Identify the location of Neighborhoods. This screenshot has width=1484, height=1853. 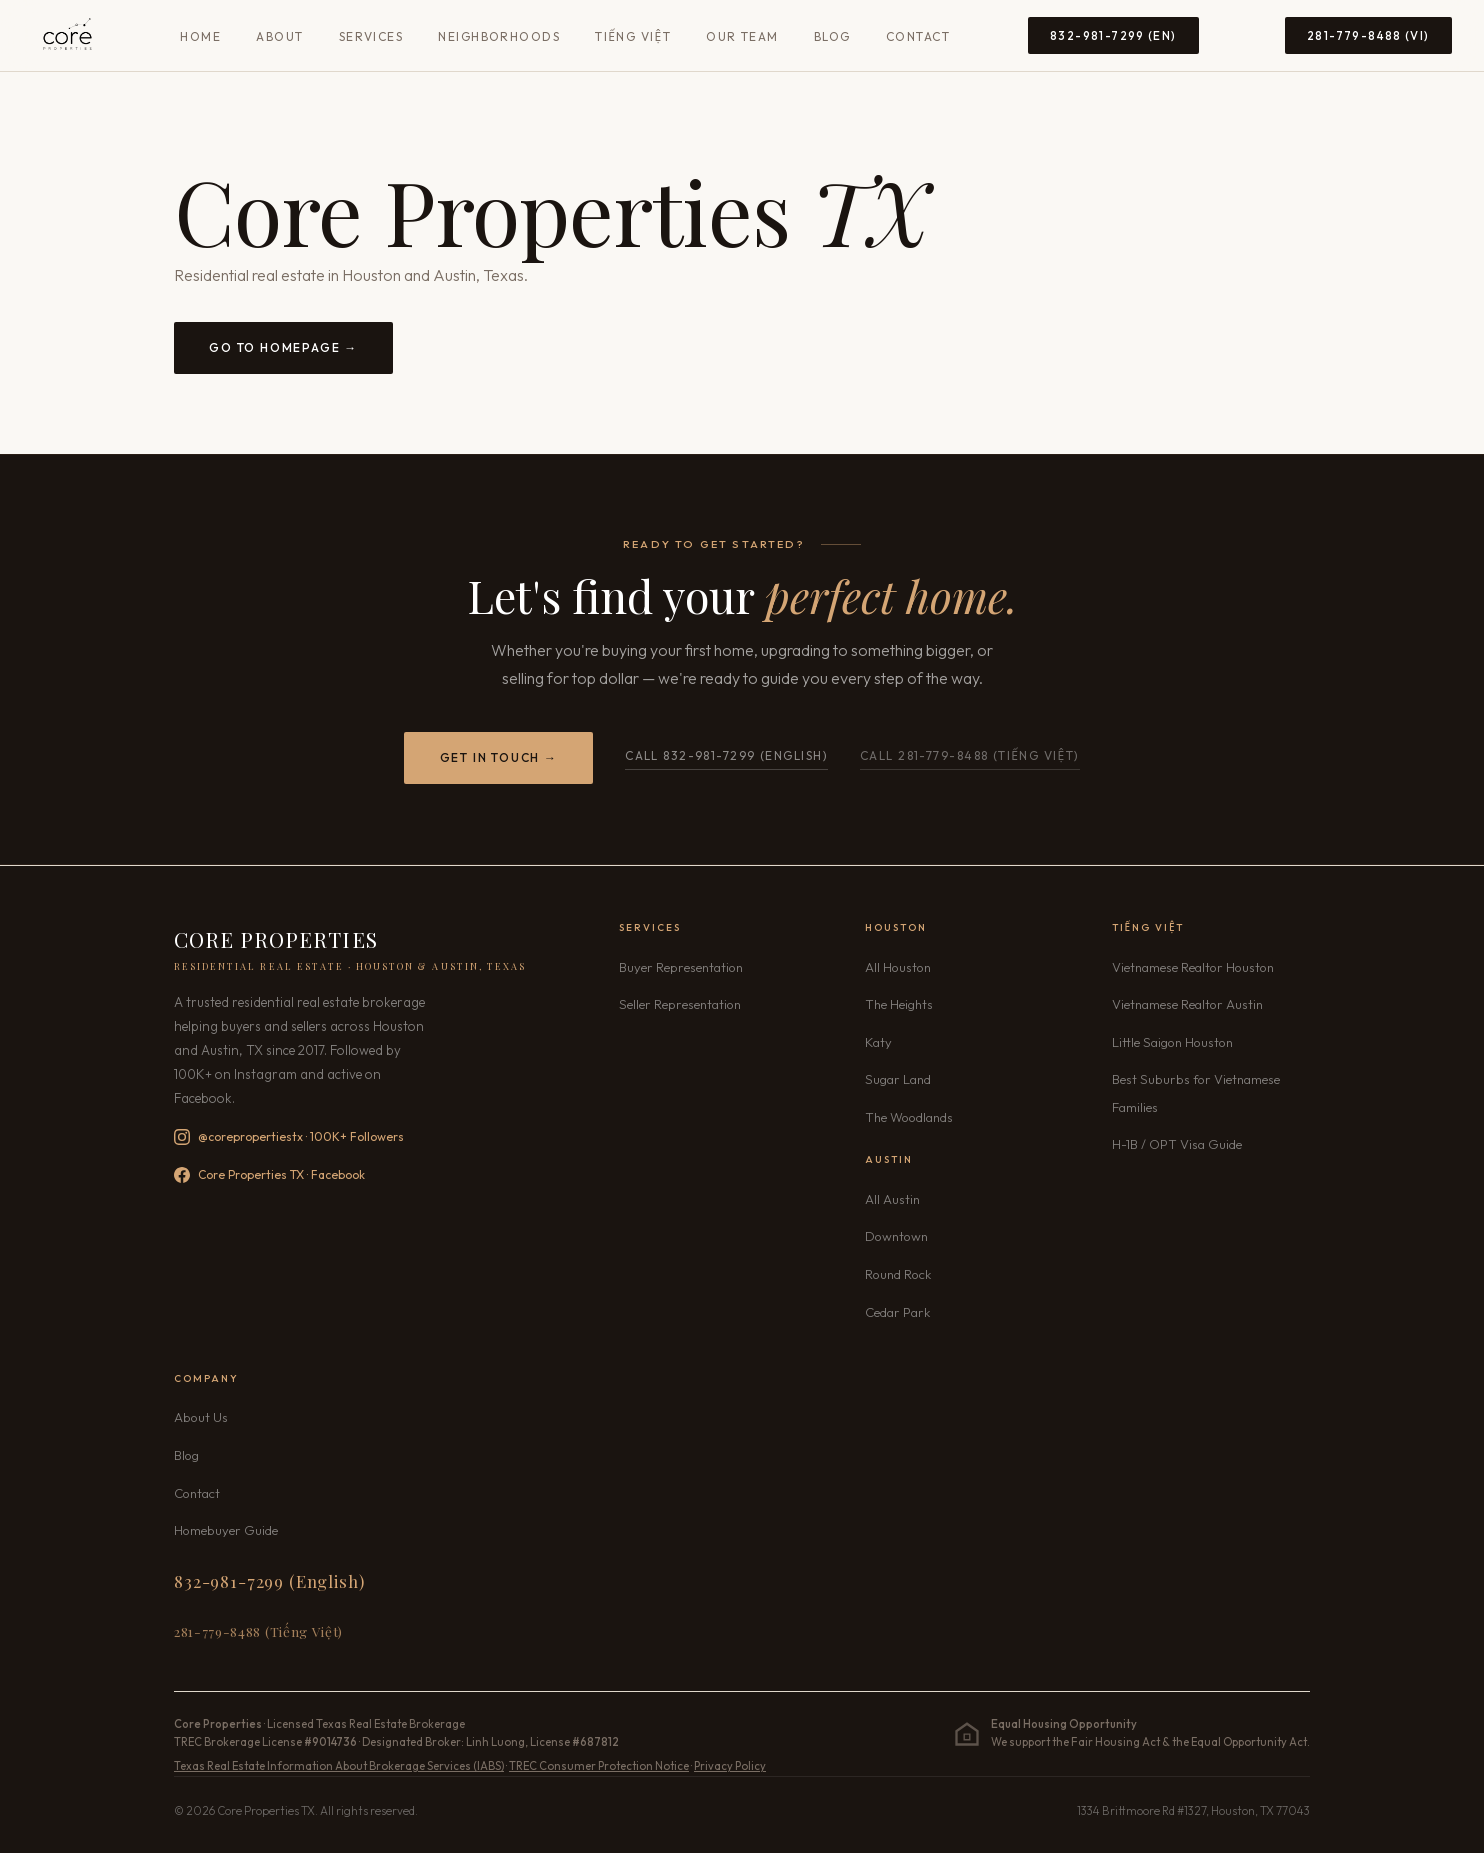
(499, 36).